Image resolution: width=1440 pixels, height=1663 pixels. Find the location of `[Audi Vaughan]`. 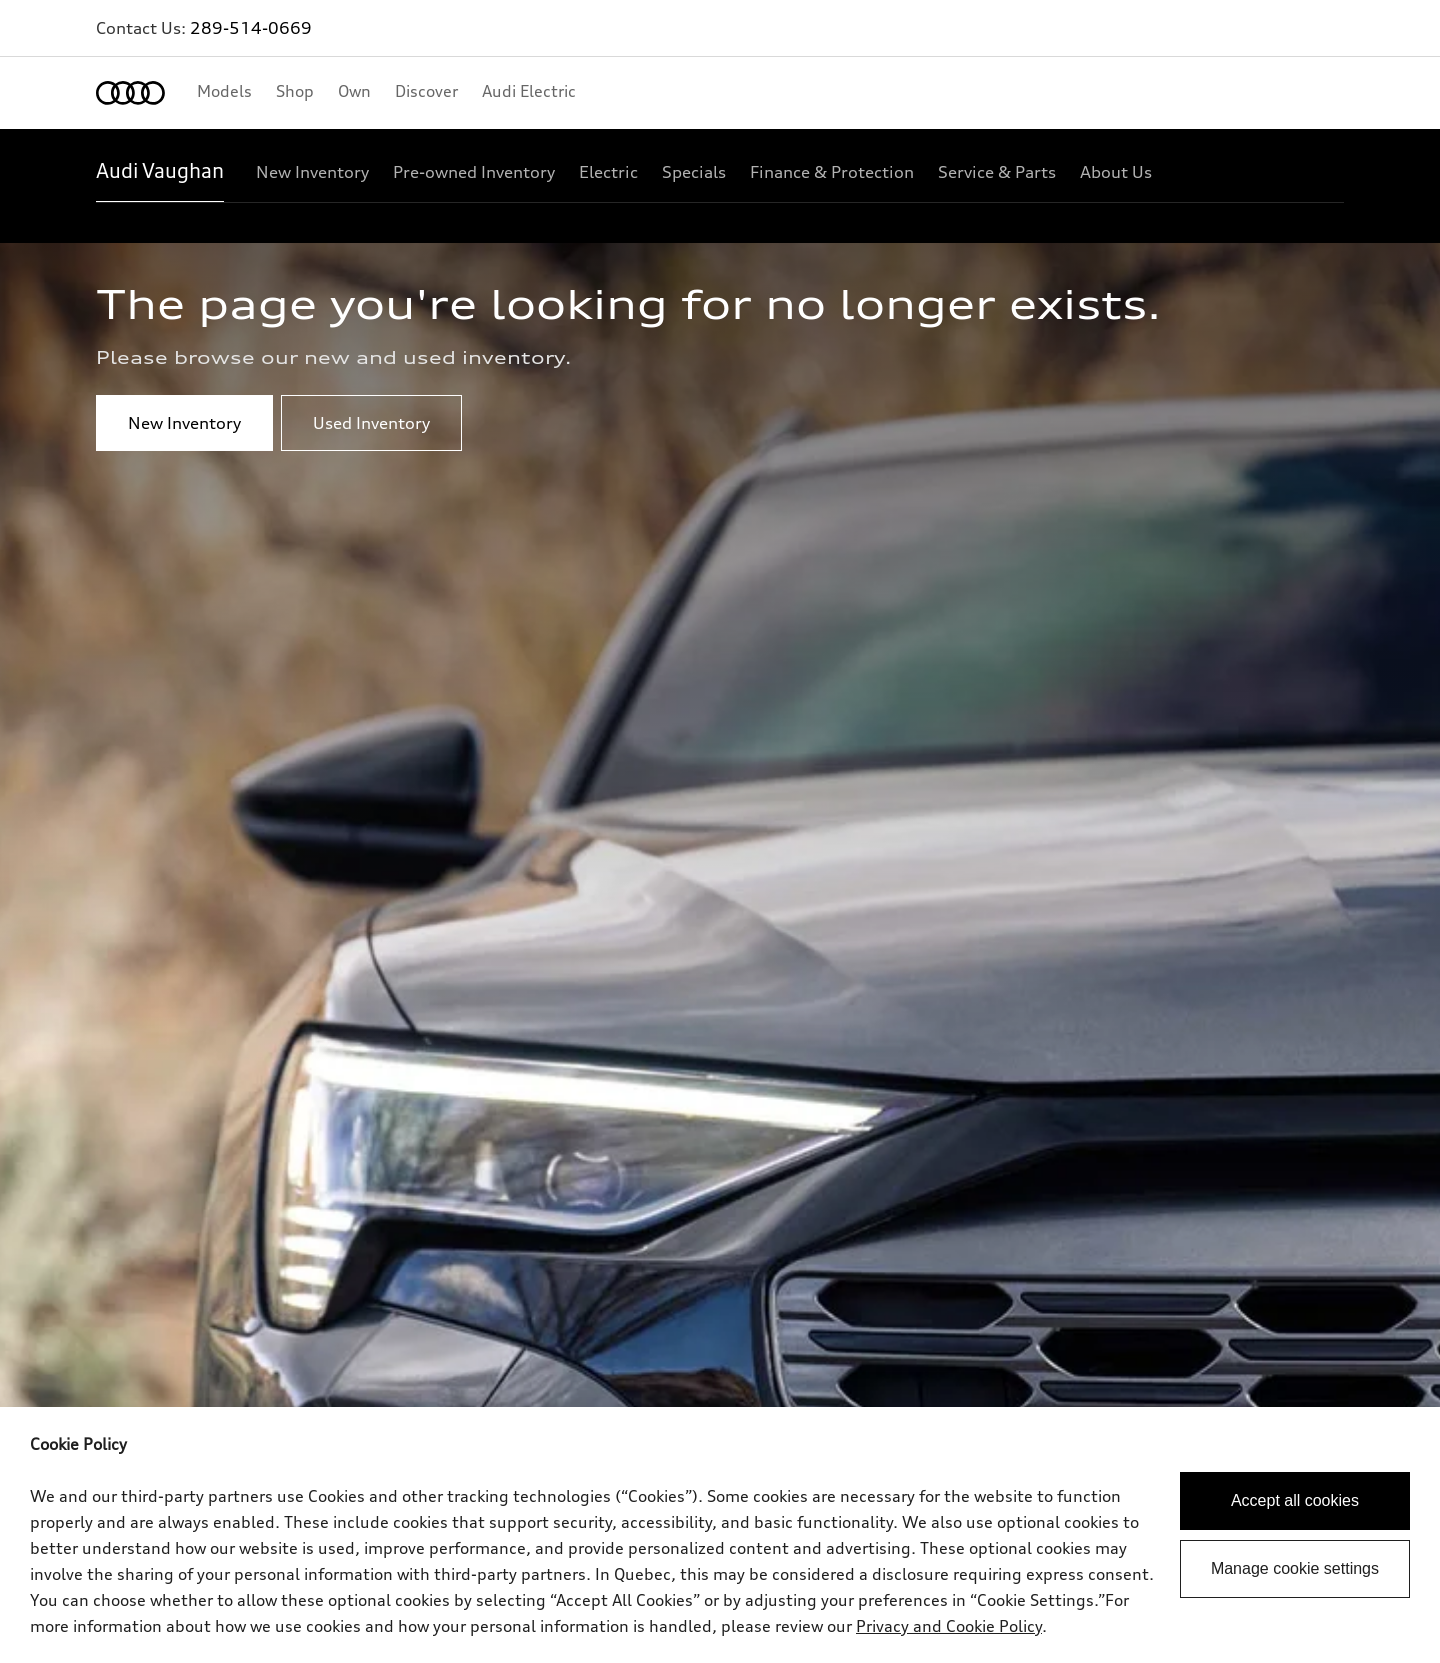

[Audi Vaughan] is located at coordinates (160, 172).